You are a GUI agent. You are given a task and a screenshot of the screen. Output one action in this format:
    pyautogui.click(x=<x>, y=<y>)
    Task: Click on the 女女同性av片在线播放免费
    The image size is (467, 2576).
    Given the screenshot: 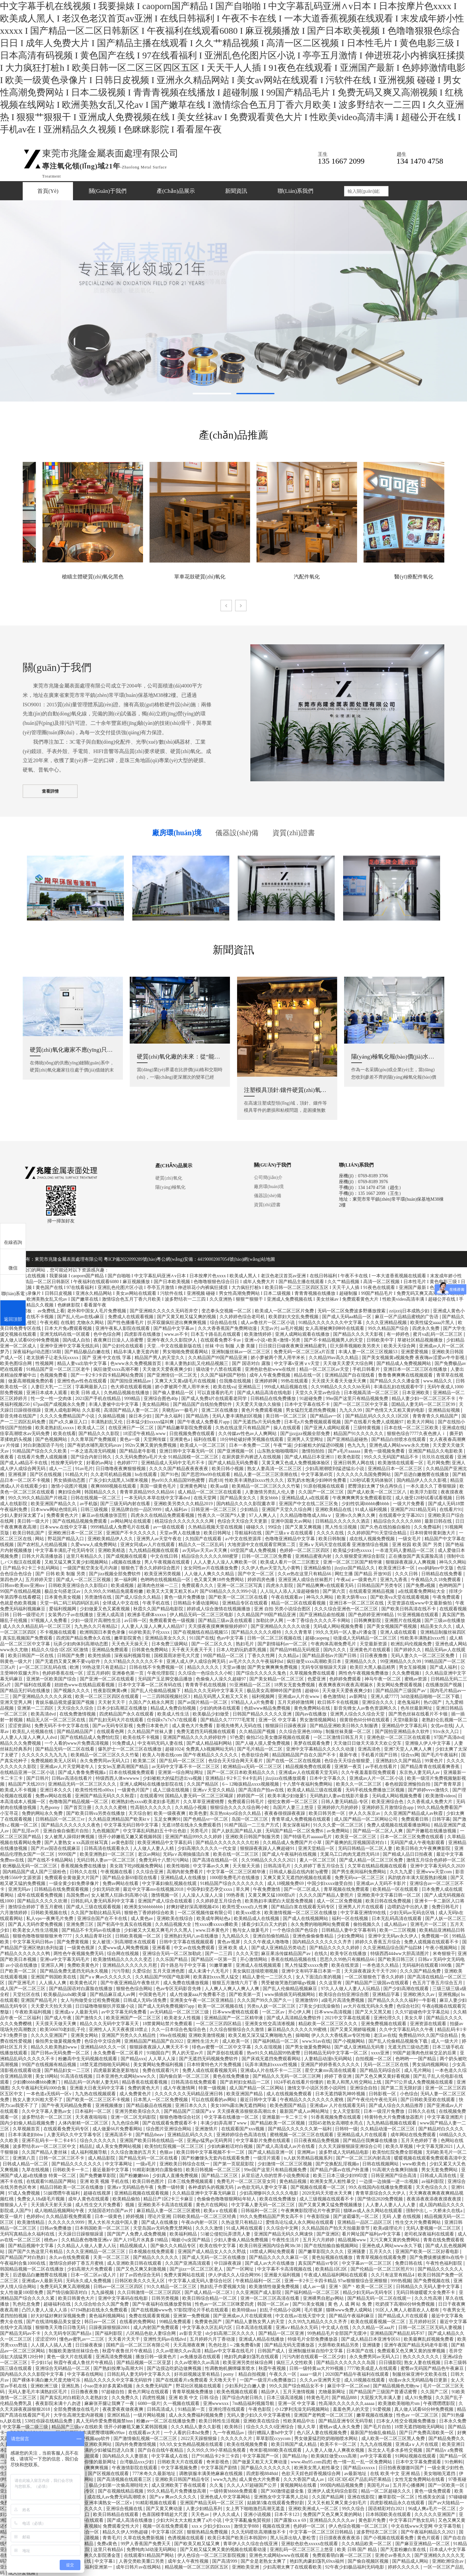 What is the action you would take?
    pyautogui.click(x=211, y=1568)
    